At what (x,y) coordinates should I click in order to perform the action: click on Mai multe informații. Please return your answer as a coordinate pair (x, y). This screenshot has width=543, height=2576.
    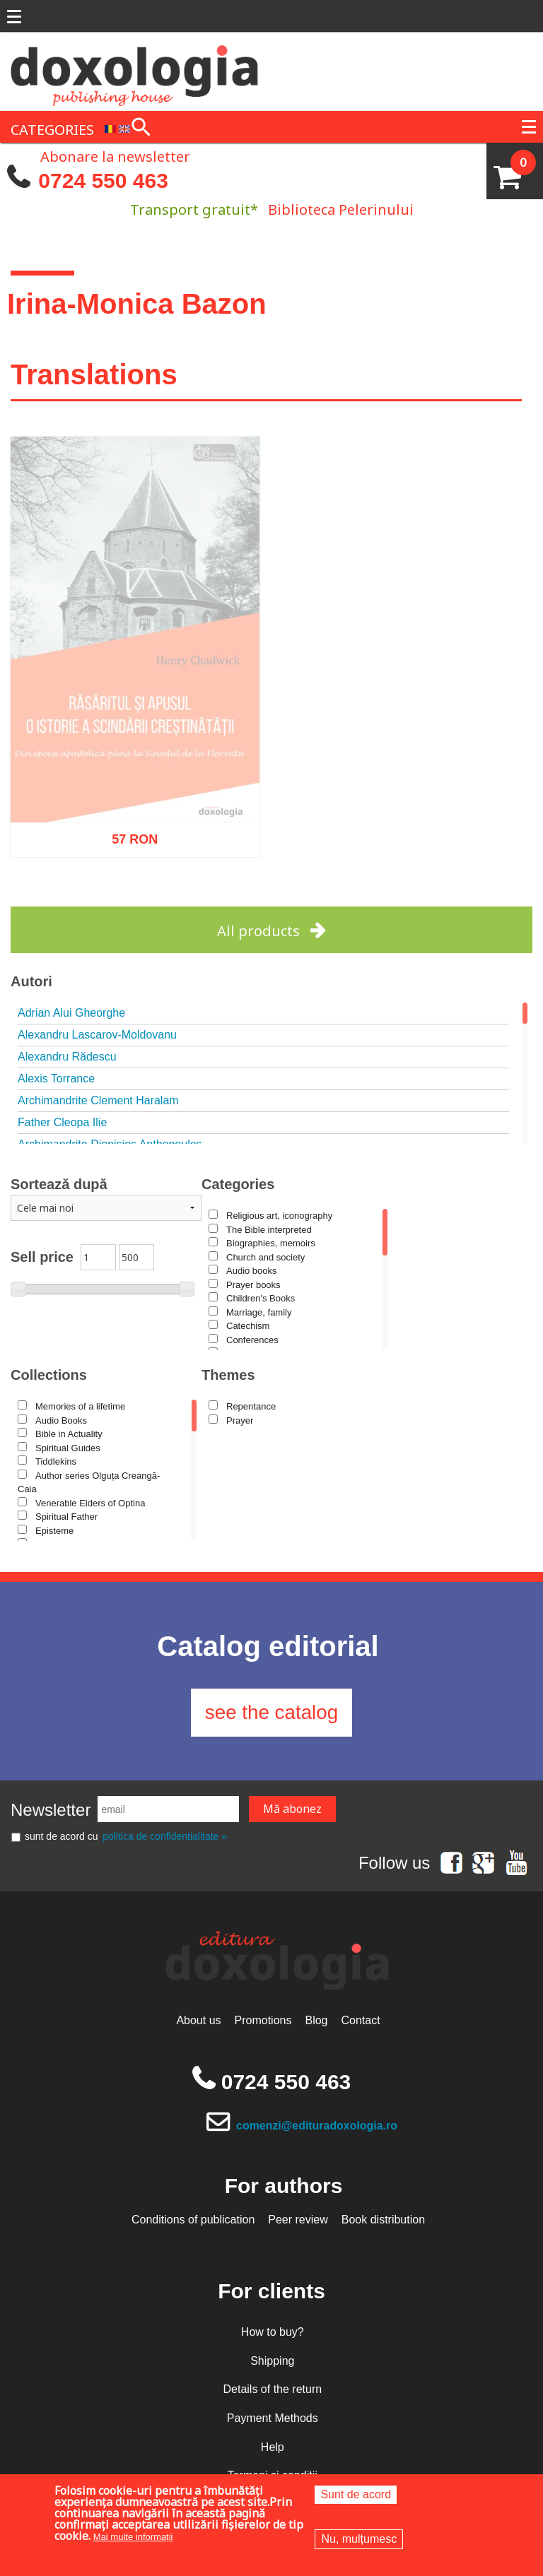
    Looking at the image, I should click on (133, 2536).